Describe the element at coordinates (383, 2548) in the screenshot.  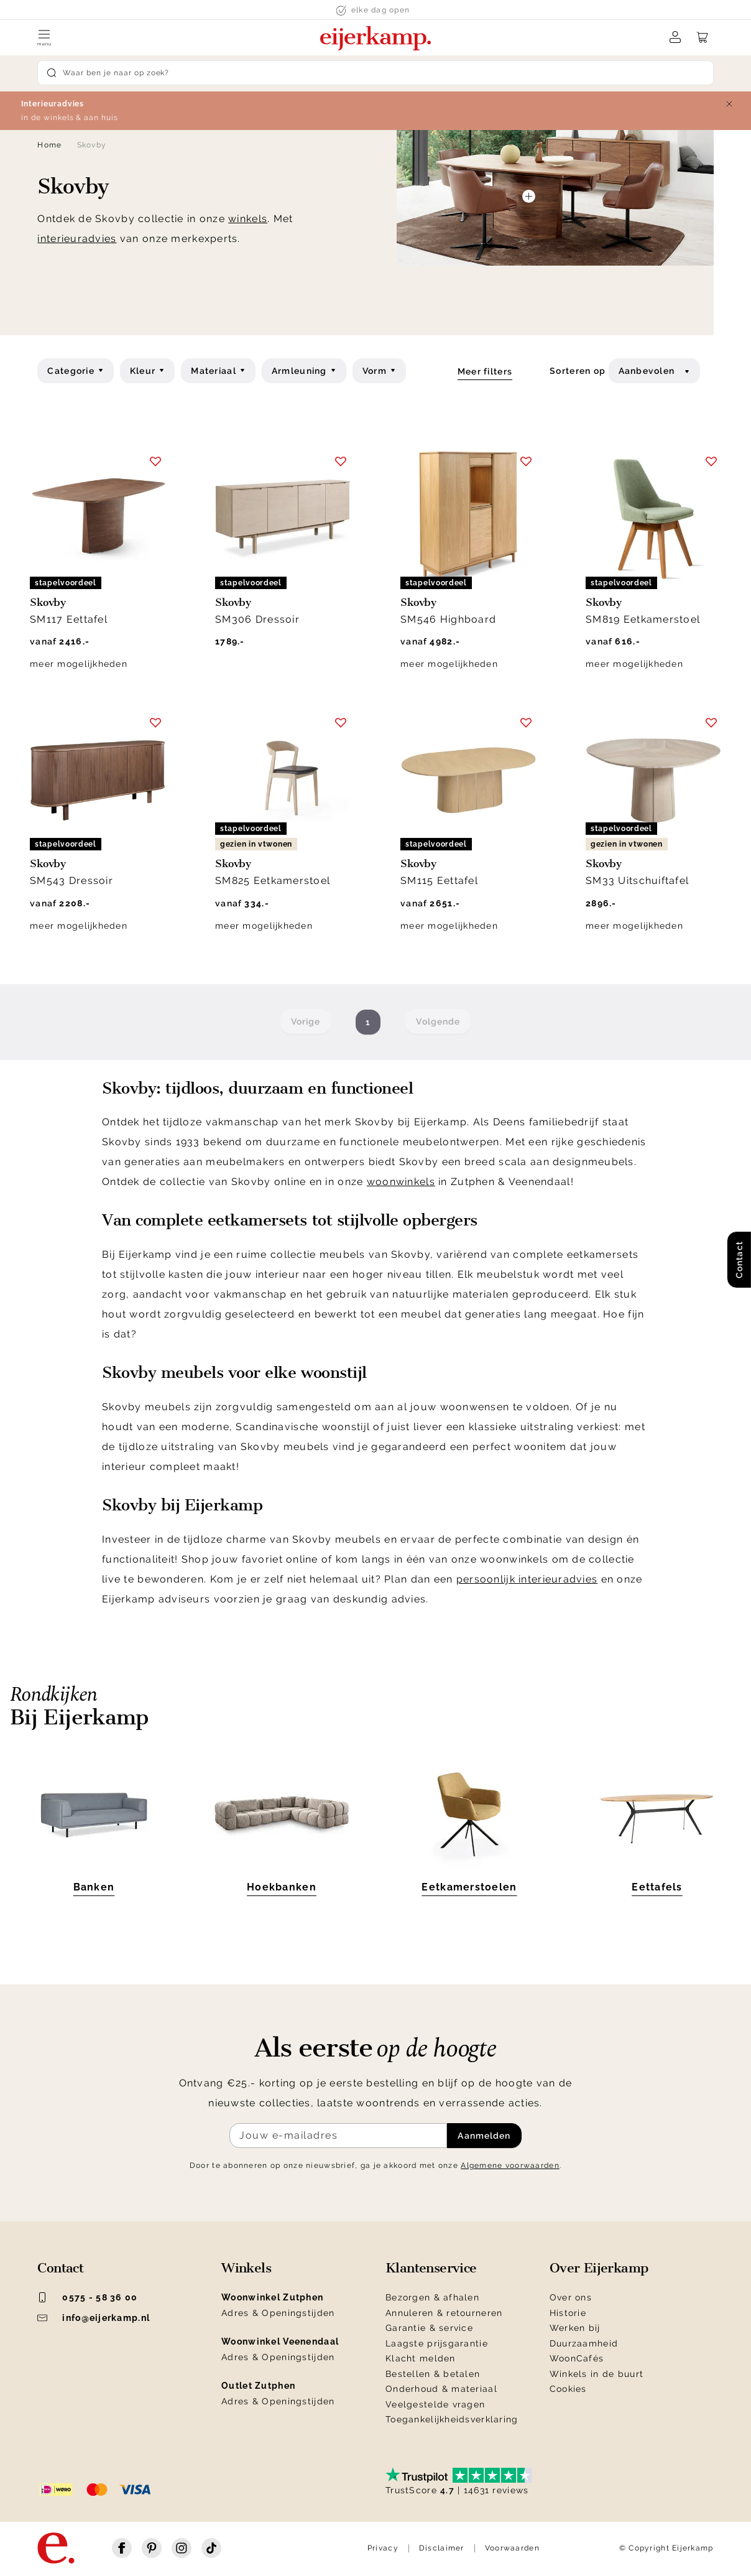
I see `Privacy` at that location.